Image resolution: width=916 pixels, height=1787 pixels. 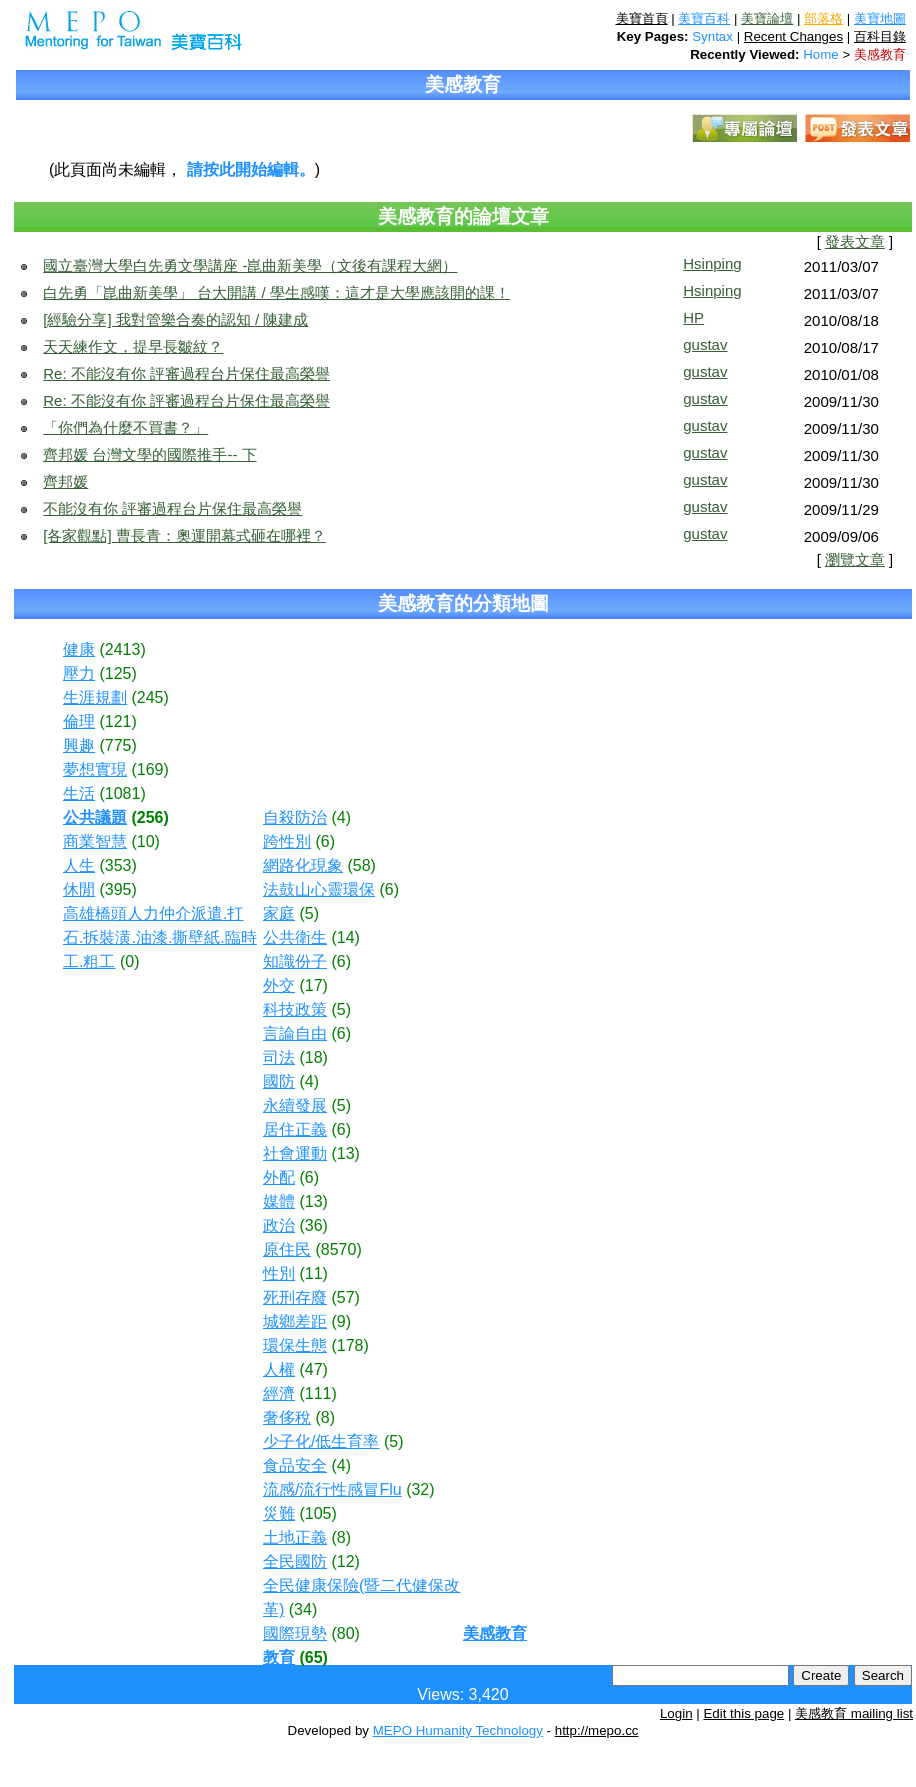 What do you see at coordinates (854, 1713) in the screenshot?
I see `美感教育 mailing list` at bounding box center [854, 1713].